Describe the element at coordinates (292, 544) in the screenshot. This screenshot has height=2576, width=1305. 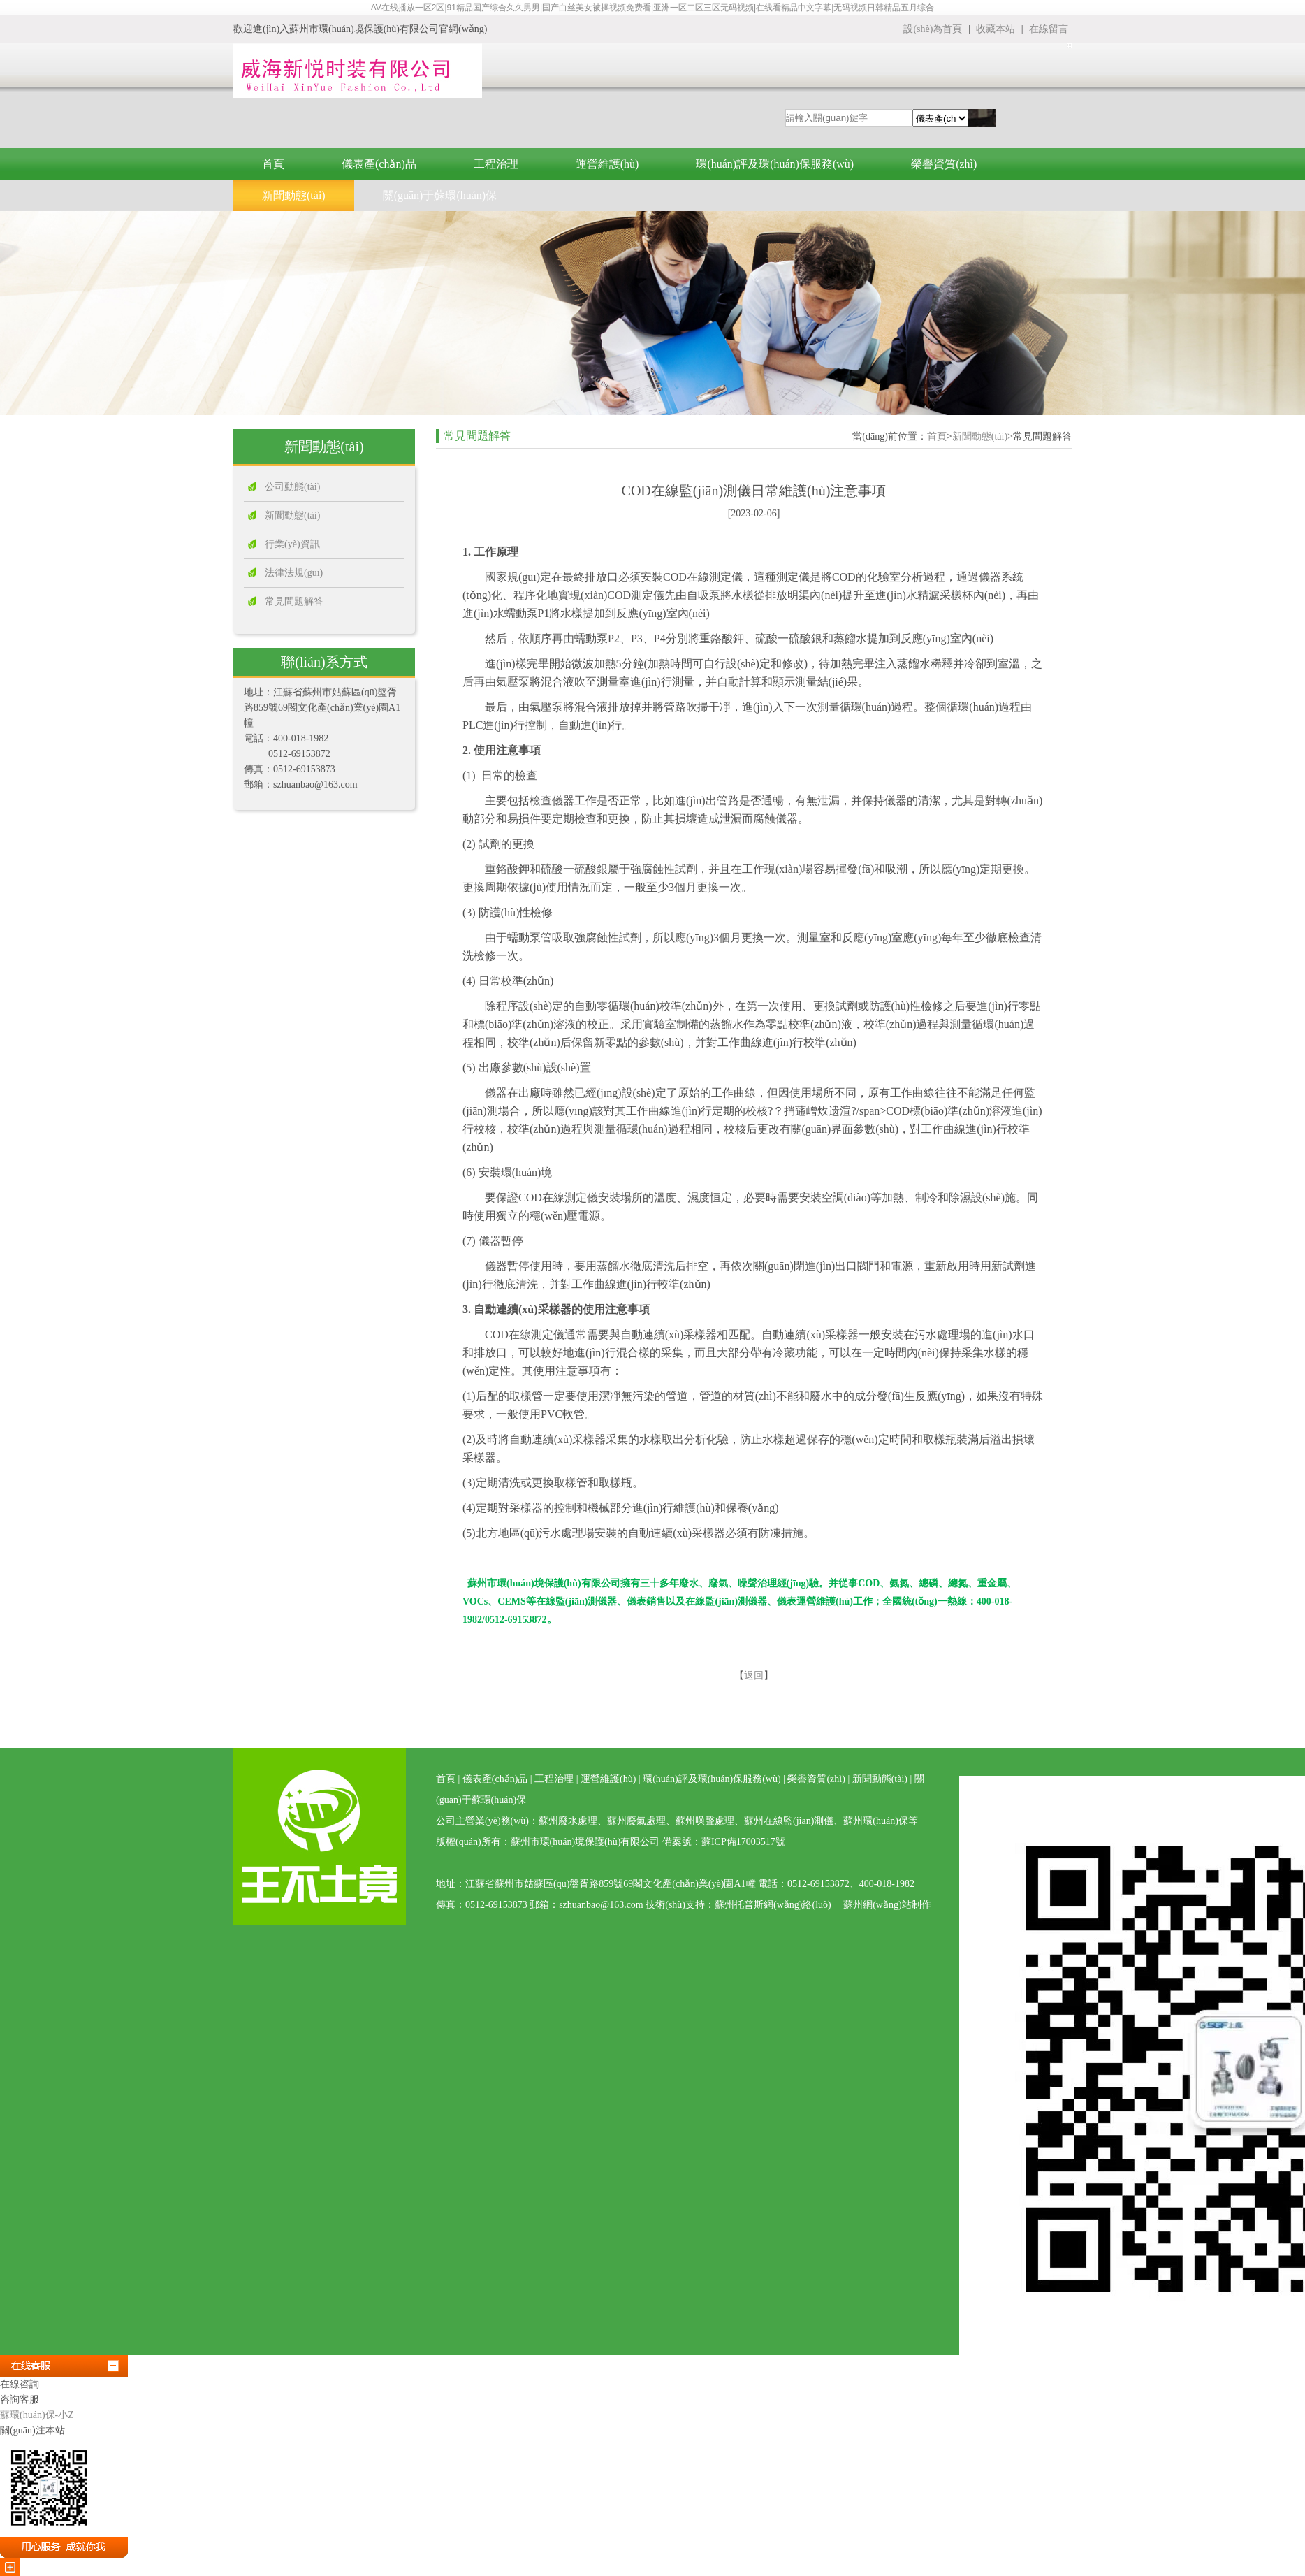
I see `行業(yè)資訊` at that location.